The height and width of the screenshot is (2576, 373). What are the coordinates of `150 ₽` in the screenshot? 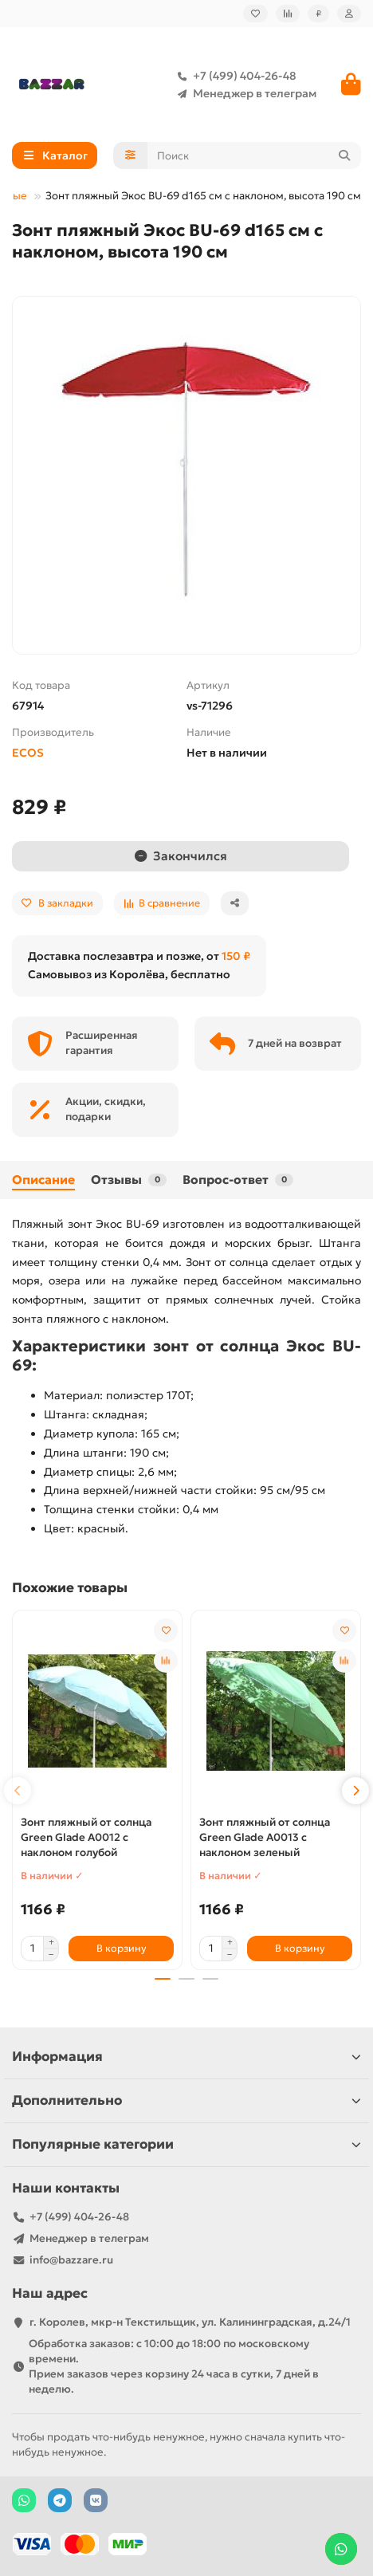 It's located at (236, 956).